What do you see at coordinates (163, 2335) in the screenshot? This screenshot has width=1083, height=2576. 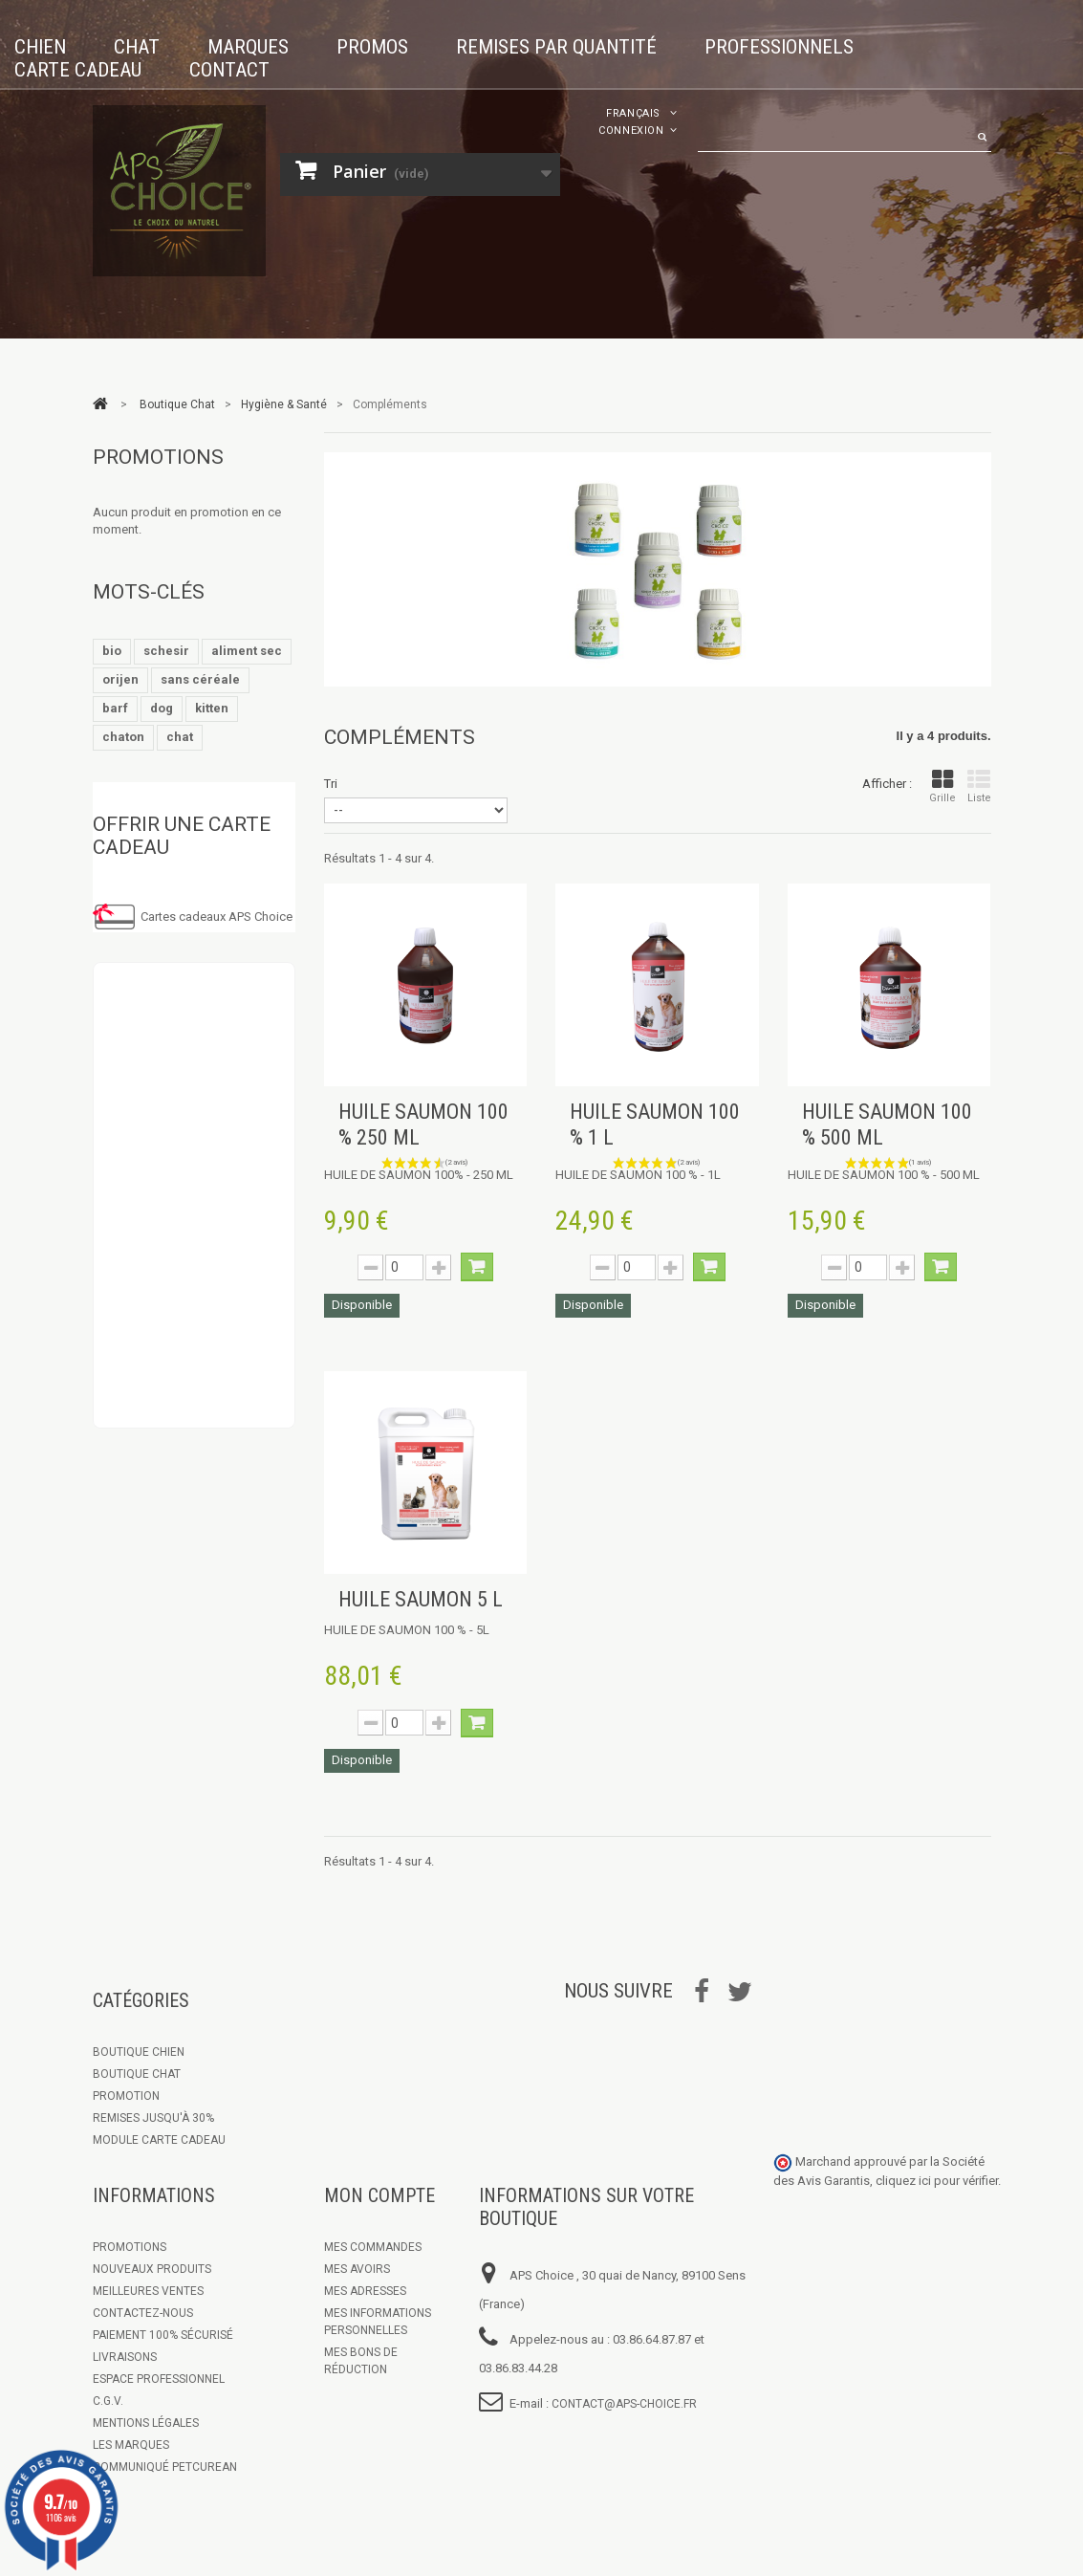 I see `Paiement 100% sécurisé` at bounding box center [163, 2335].